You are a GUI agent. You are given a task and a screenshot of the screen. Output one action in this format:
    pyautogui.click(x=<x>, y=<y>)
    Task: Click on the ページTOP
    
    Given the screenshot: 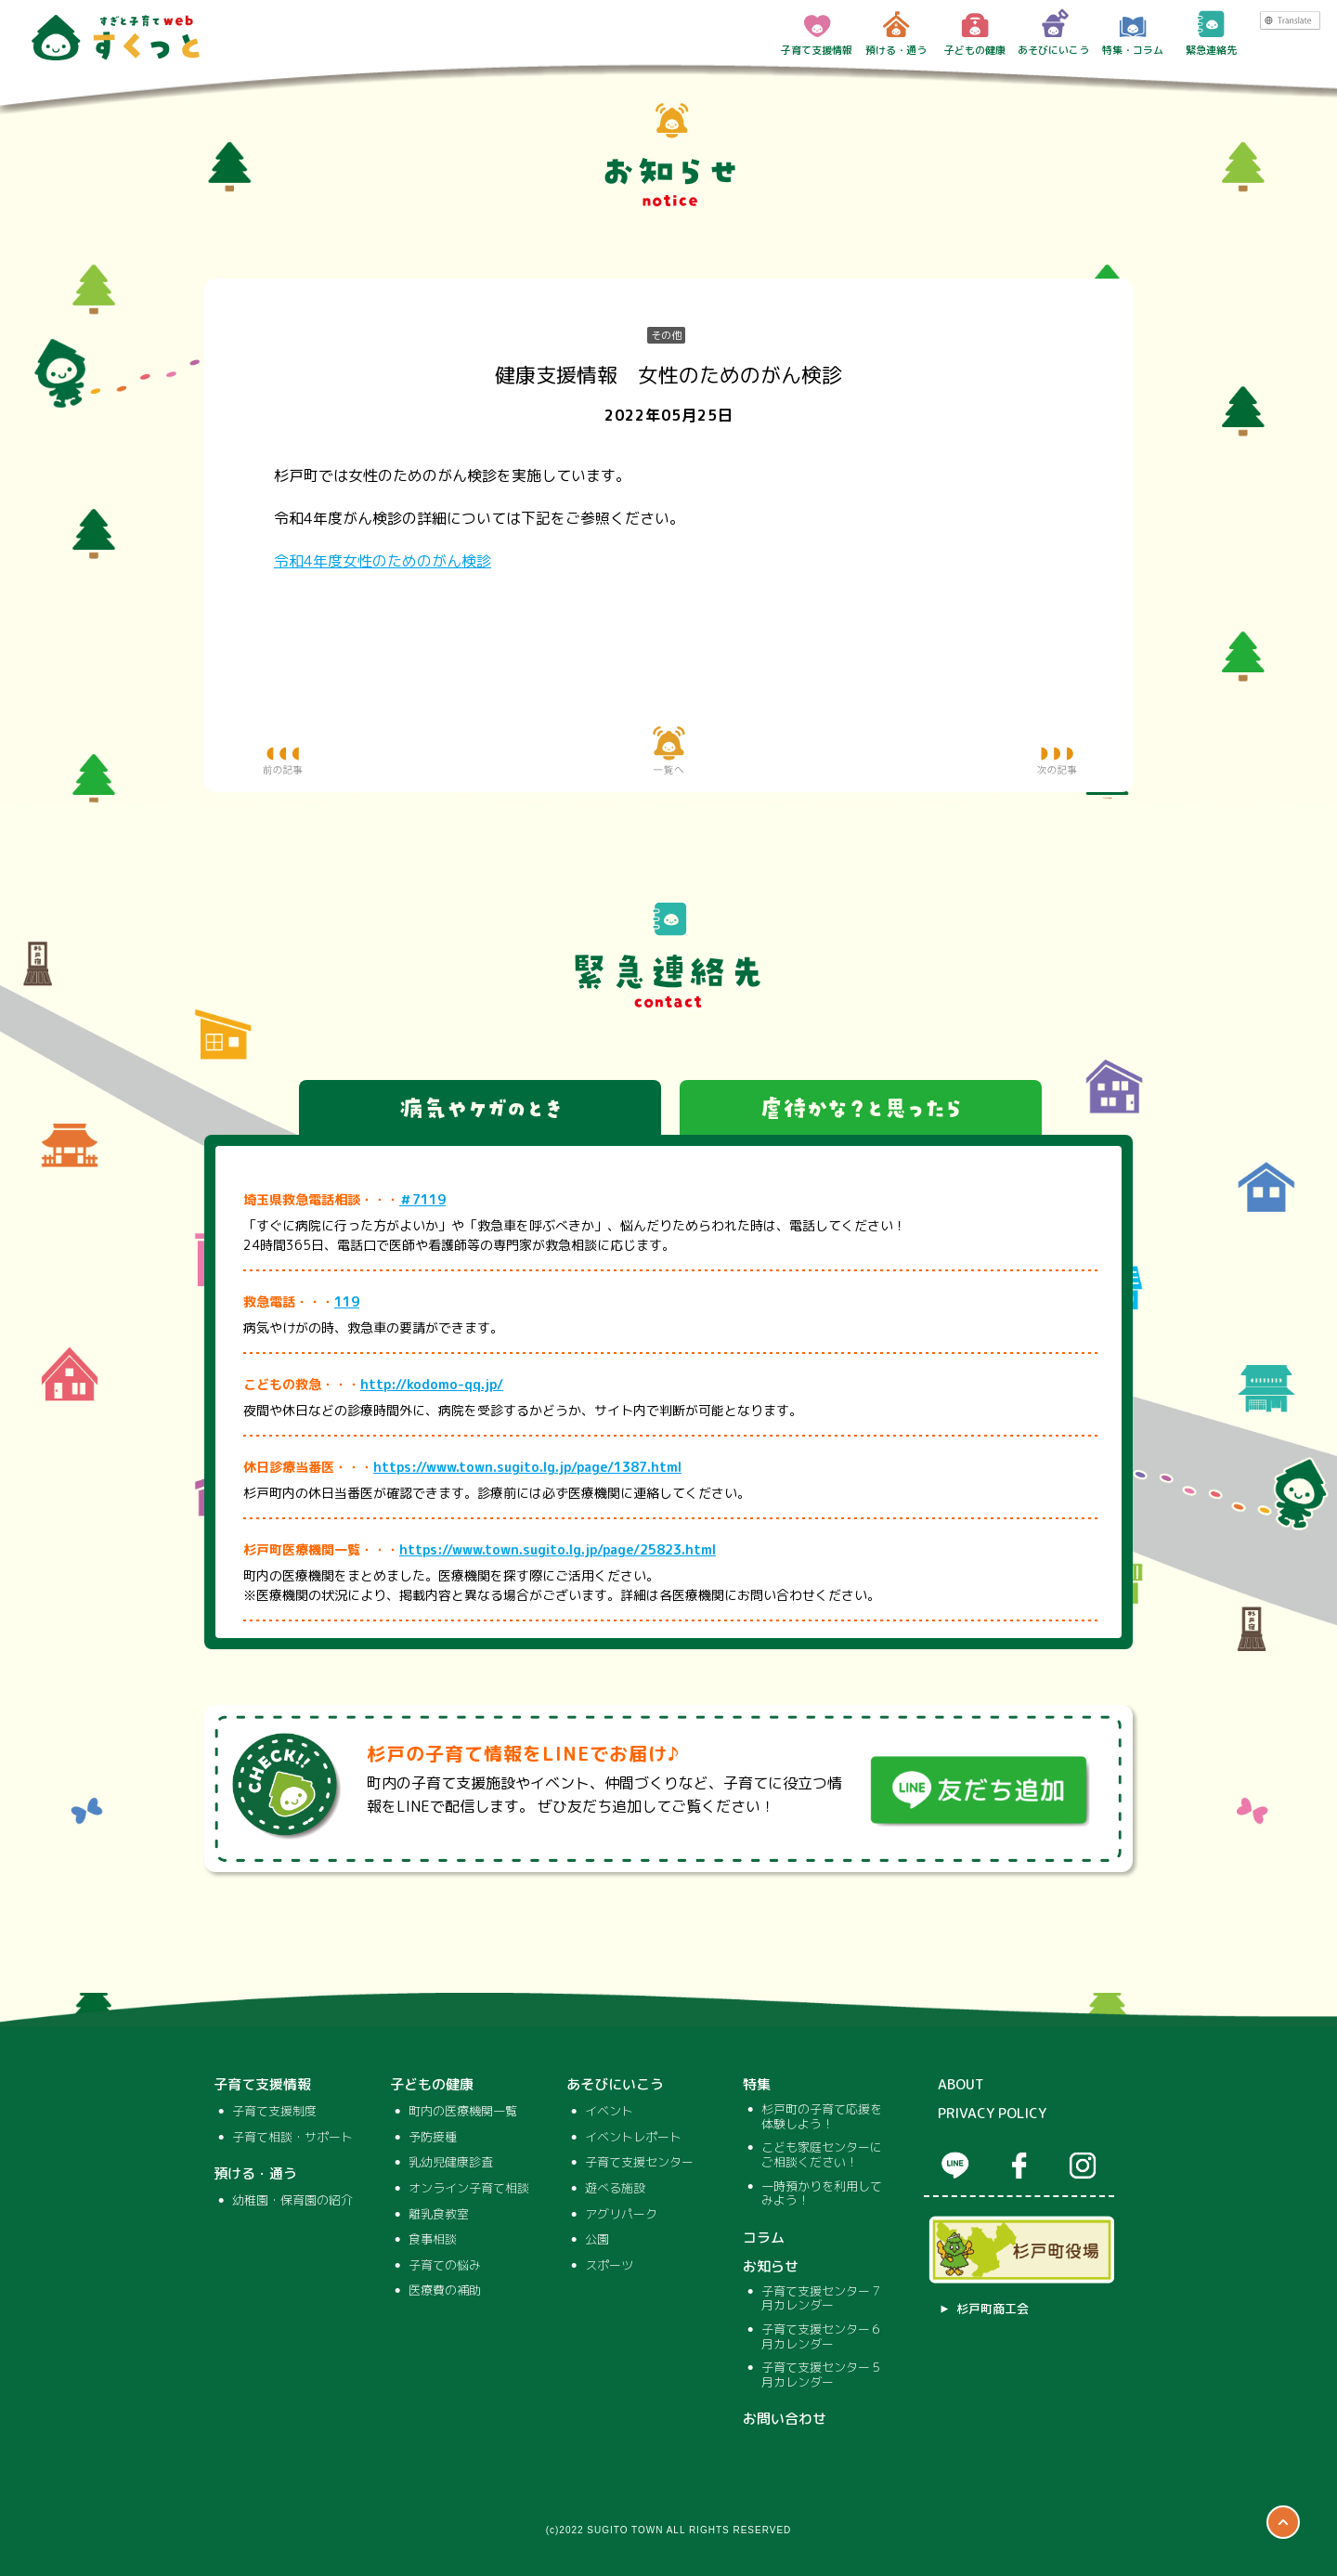 What is the action you would take?
    pyautogui.click(x=1283, y=2522)
    